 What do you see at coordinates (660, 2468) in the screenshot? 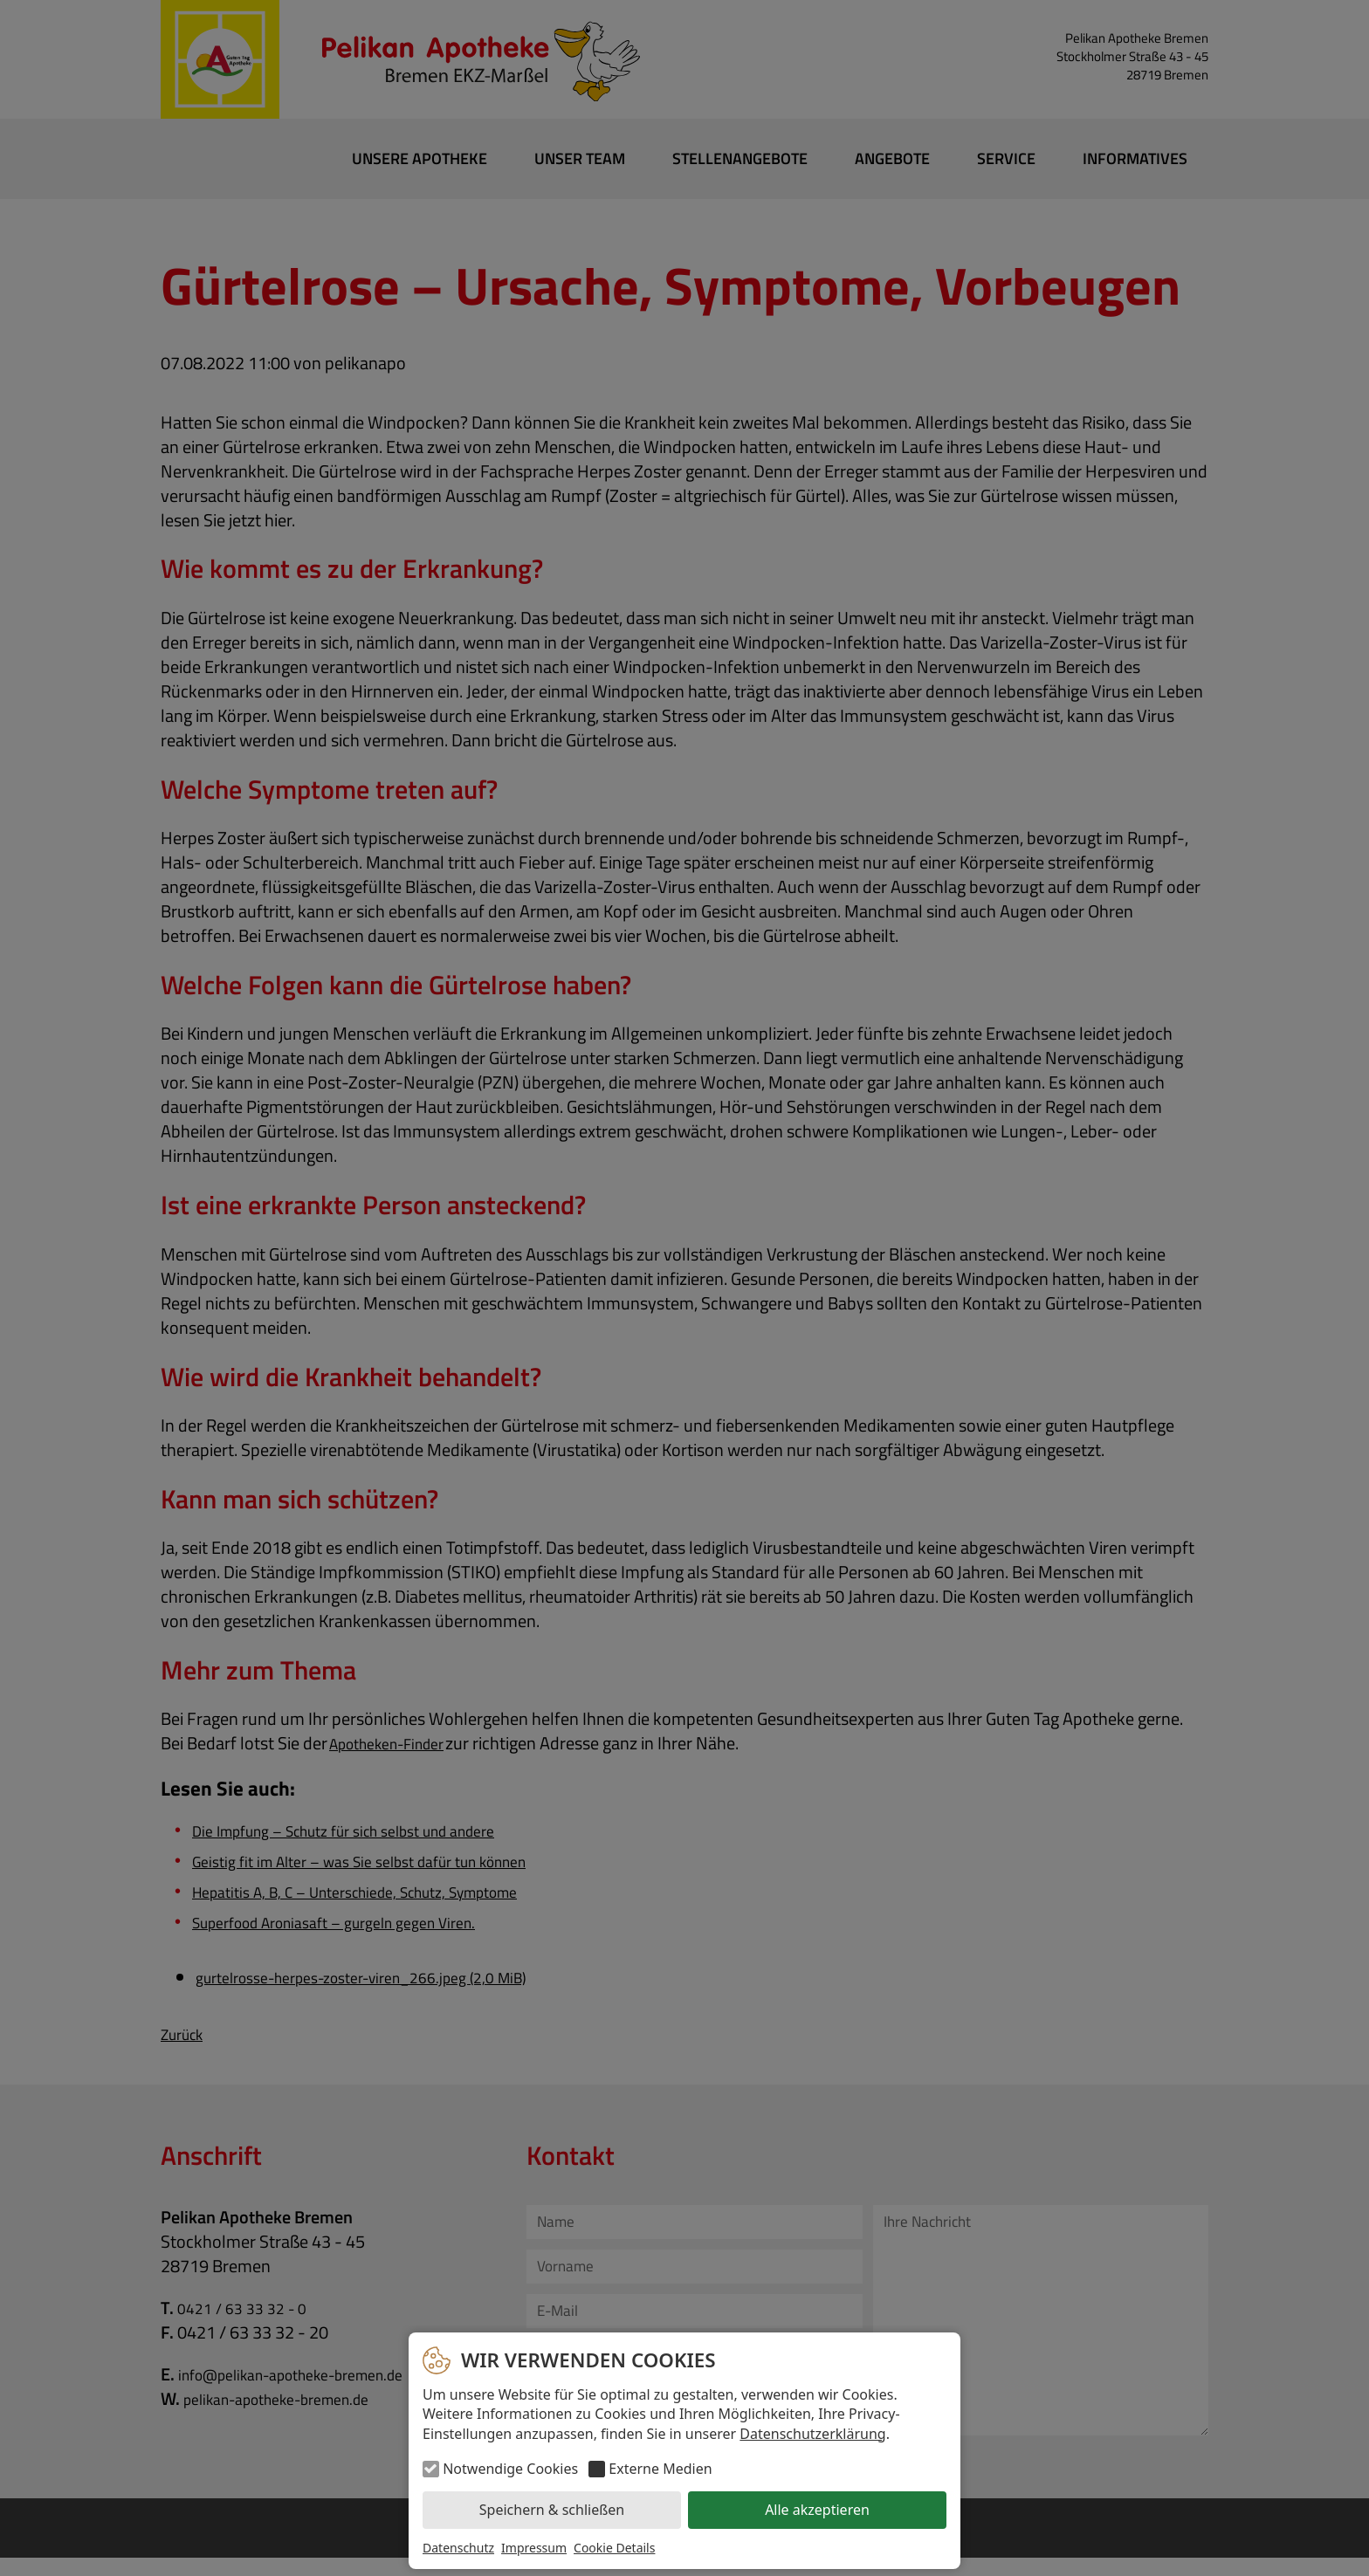
I see `Externe Medien` at bounding box center [660, 2468].